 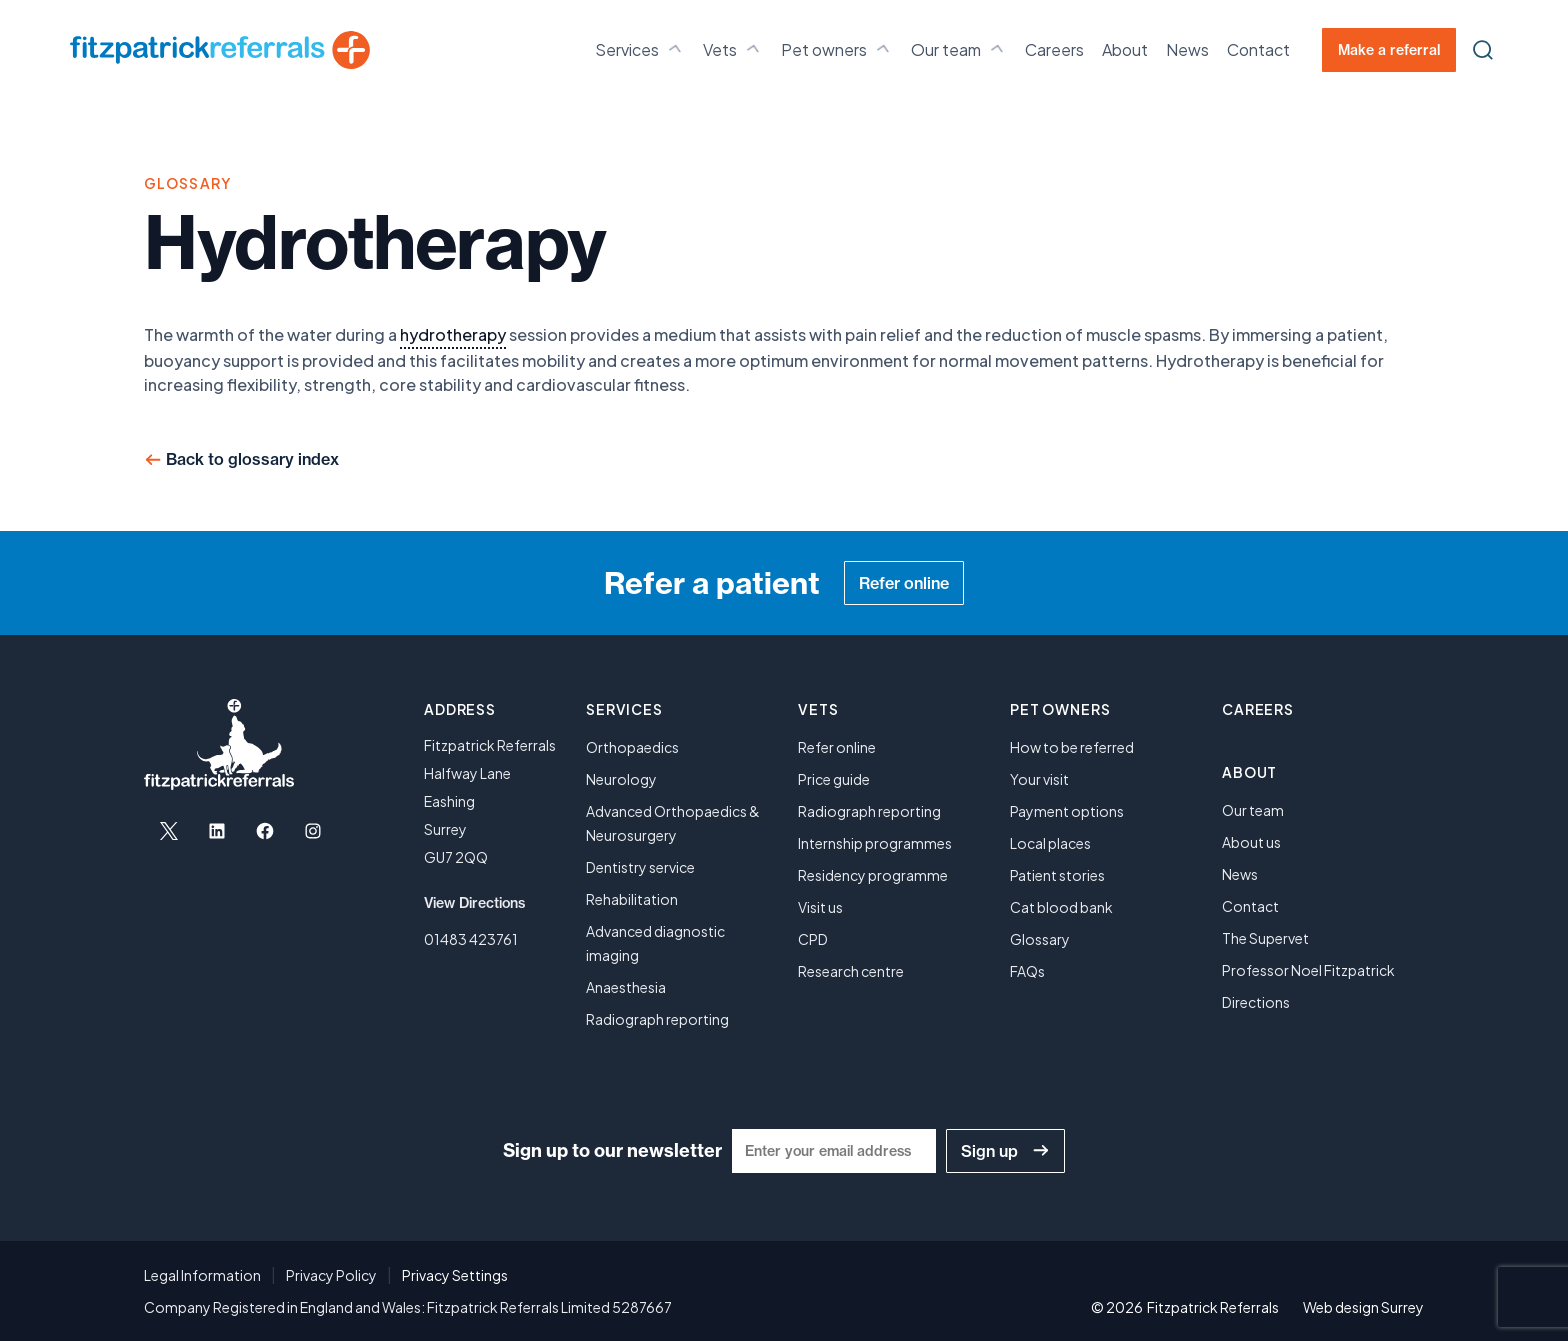 What do you see at coordinates (474, 903) in the screenshot?
I see `View Directions` at bounding box center [474, 903].